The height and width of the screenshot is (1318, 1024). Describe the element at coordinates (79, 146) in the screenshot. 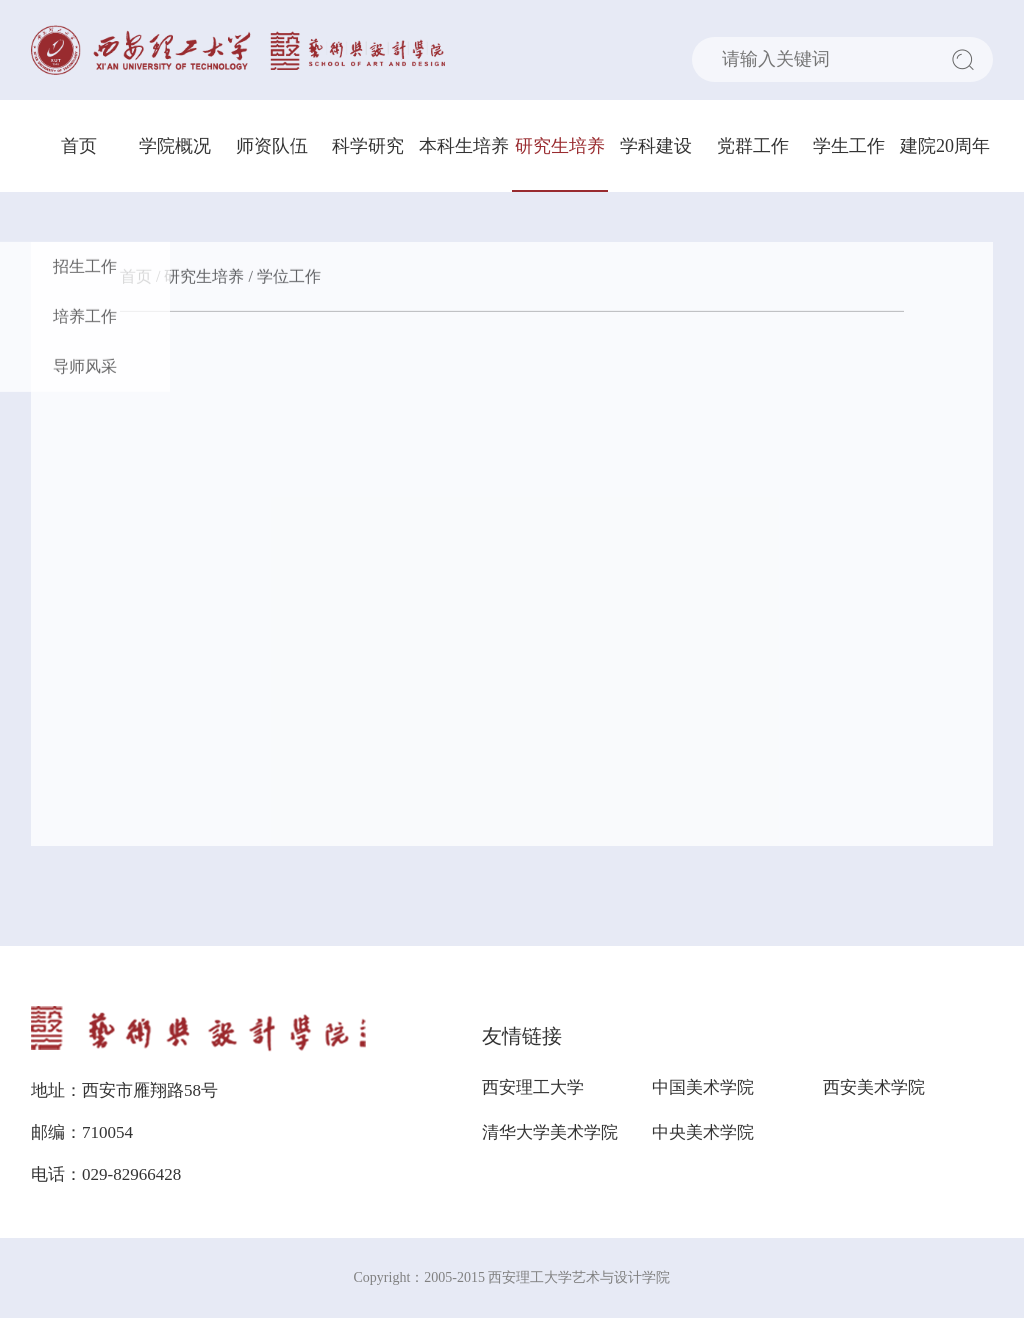

I see `首页` at that location.